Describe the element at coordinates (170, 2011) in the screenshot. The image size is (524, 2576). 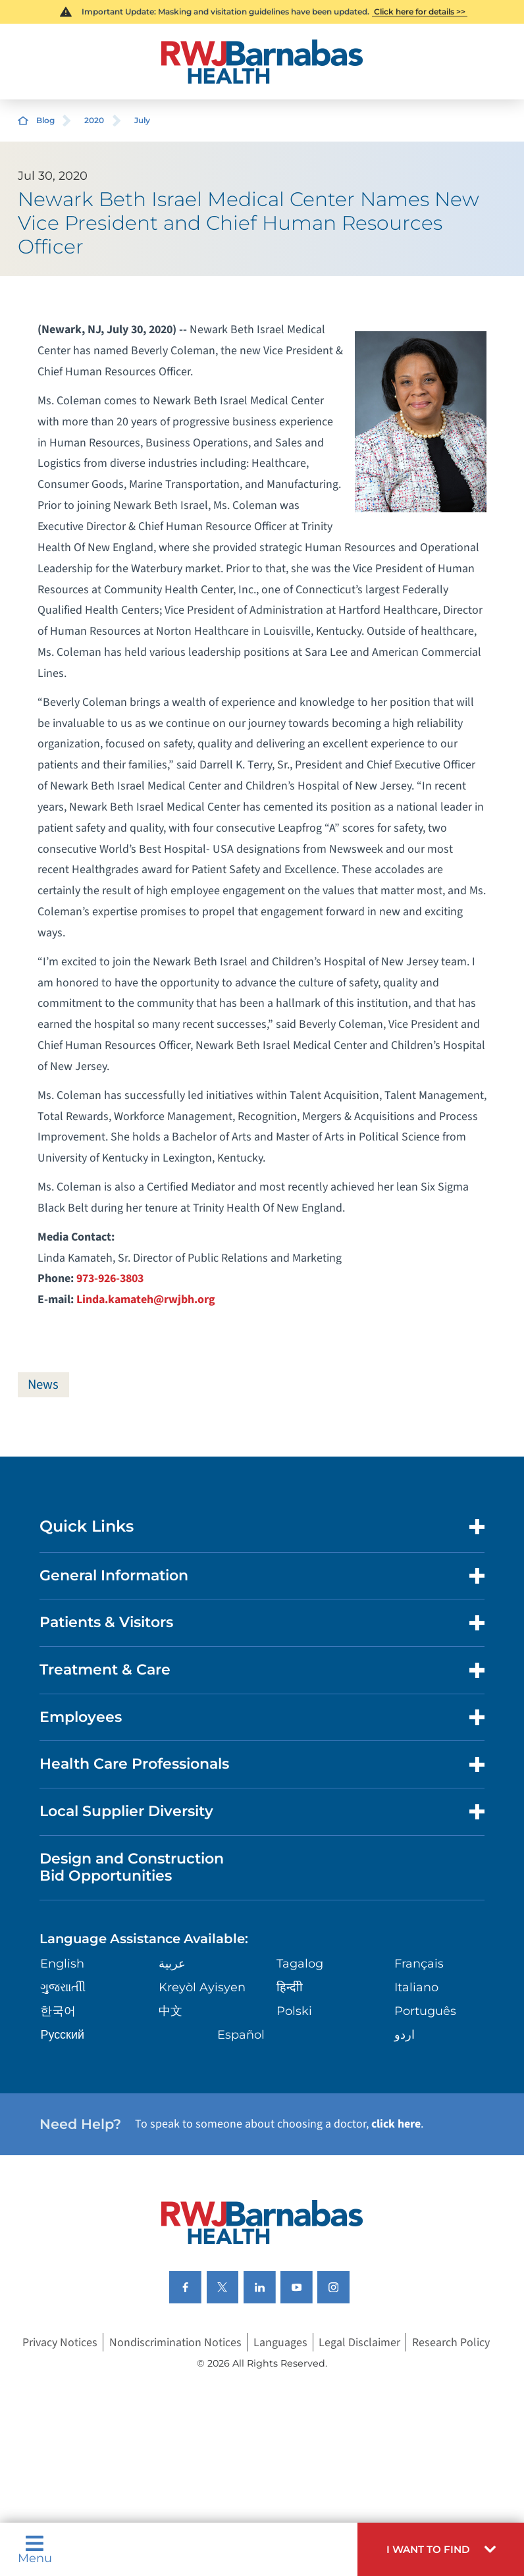
I see `中文` at that location.